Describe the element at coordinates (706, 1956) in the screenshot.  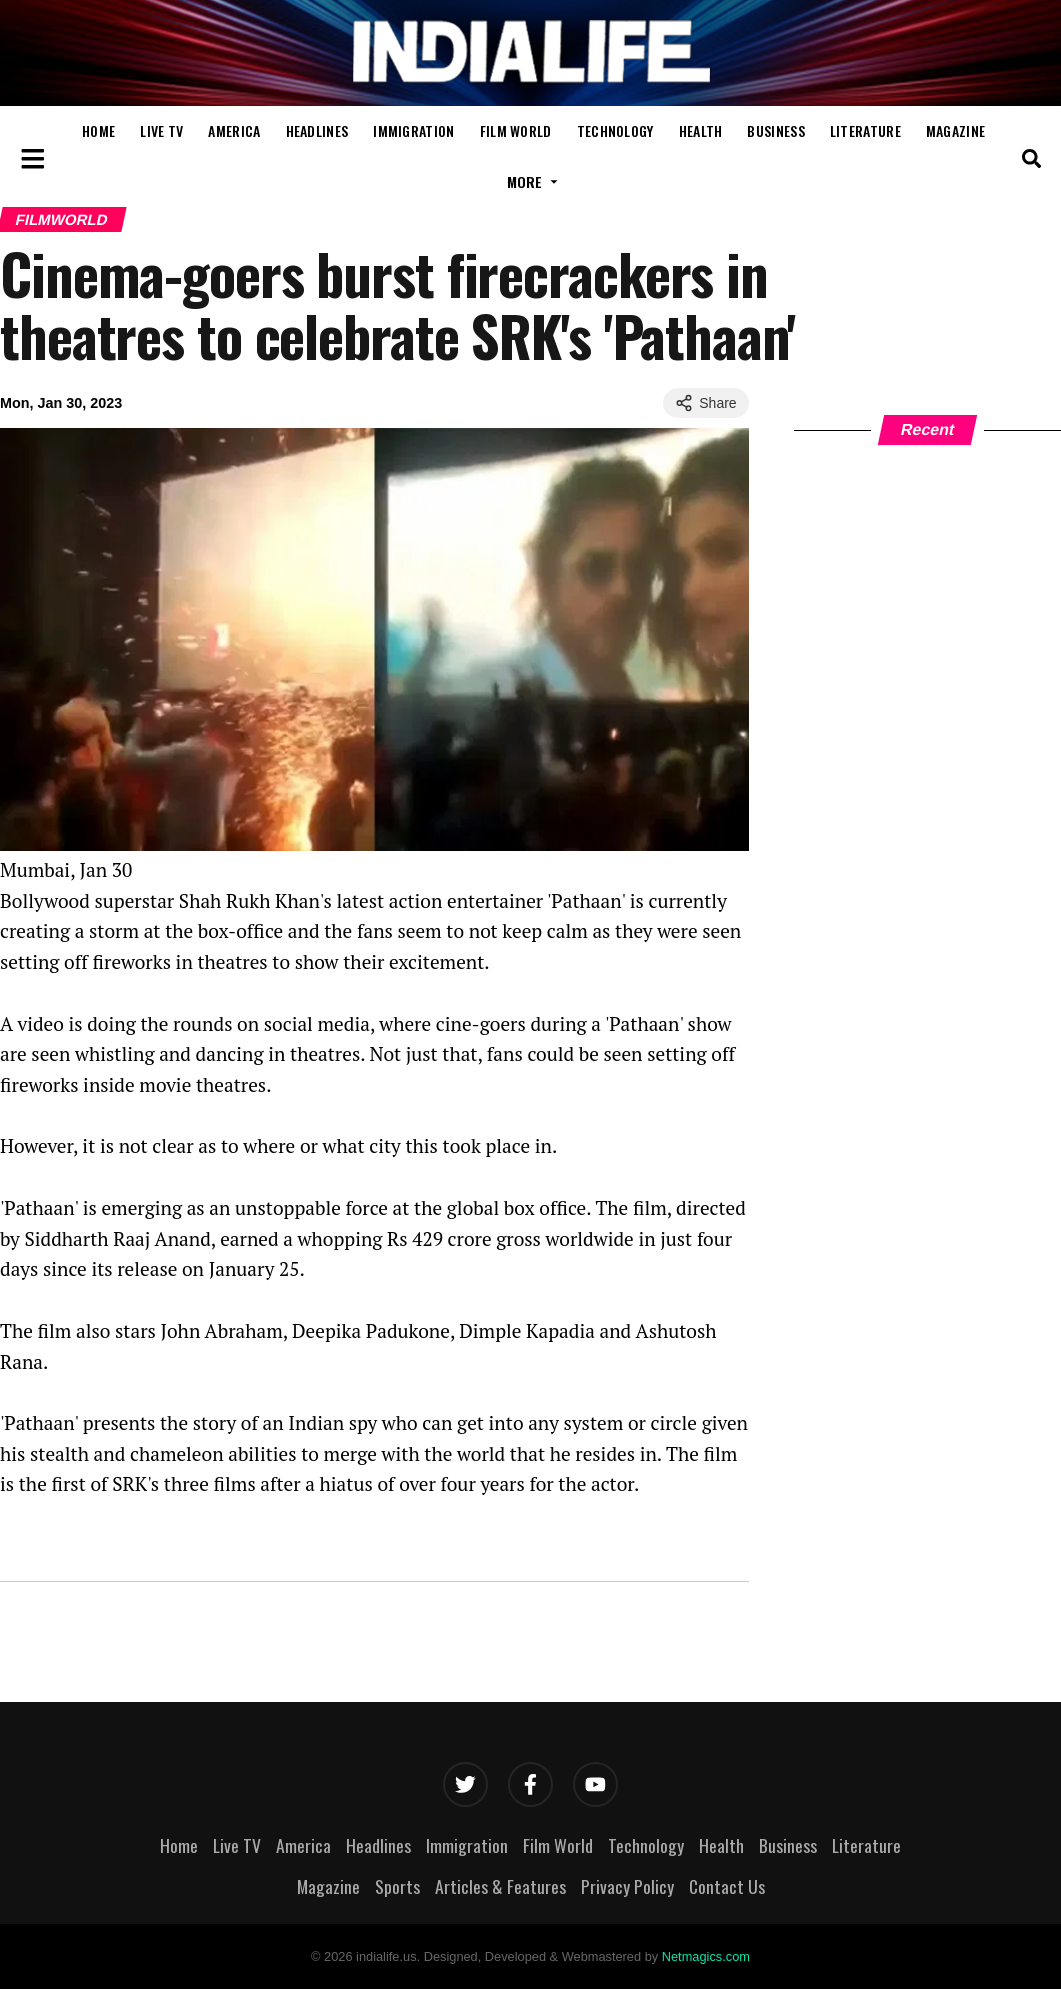
I see `Netmagics.com` at that location.